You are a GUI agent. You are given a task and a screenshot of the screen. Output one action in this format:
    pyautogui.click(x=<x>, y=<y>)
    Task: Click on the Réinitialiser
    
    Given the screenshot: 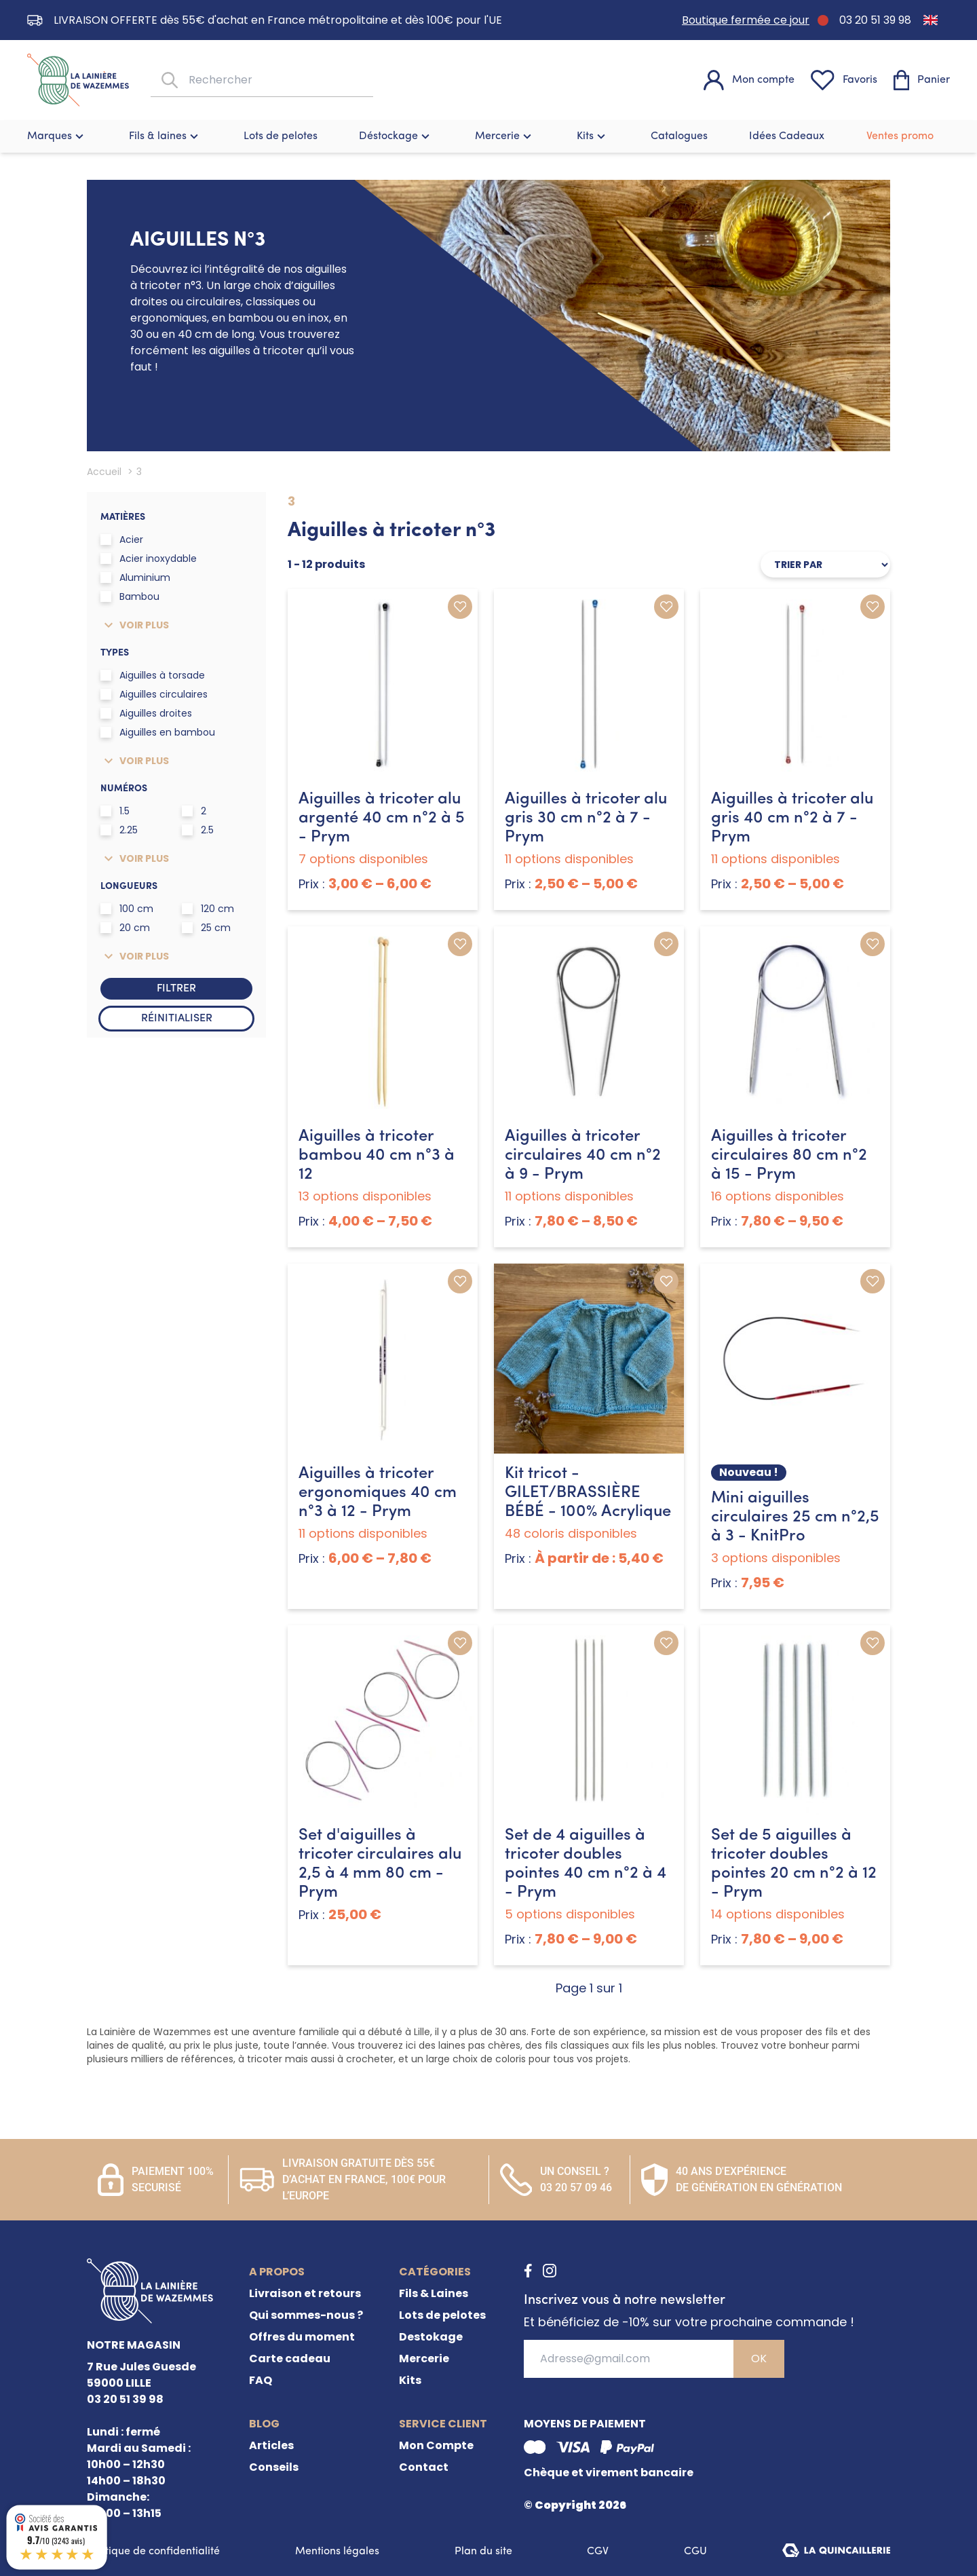 What is the action you would take?
    pyautogui.click(x=176, y=1018)
    